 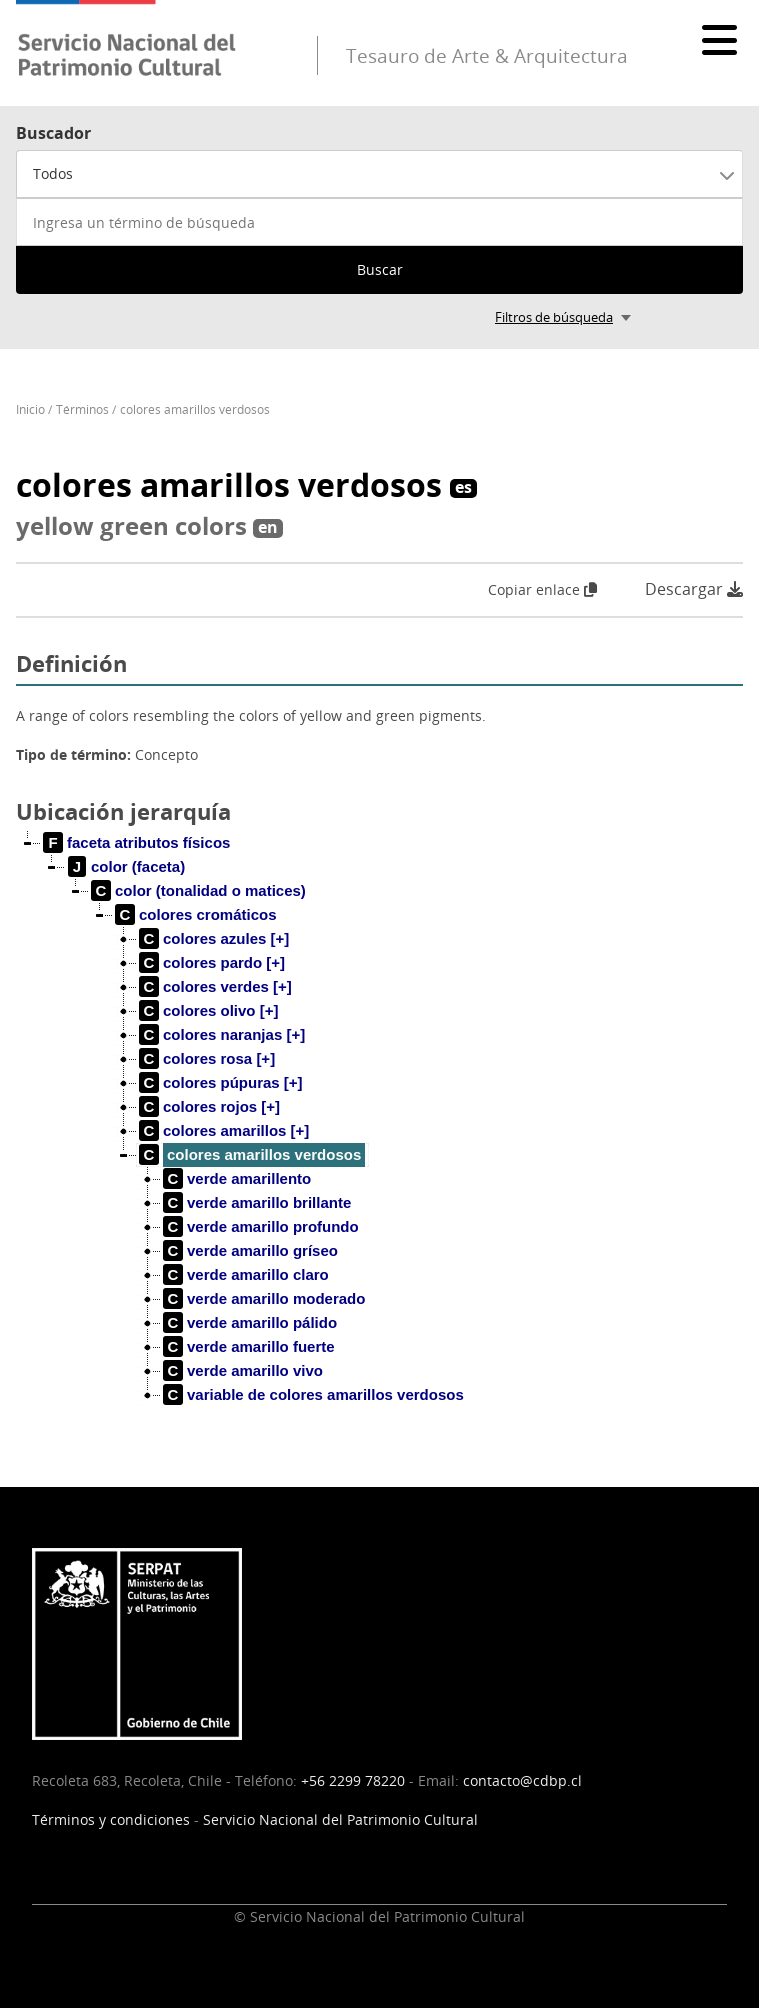 I want to click on Términos, so click(x=82, y=409).